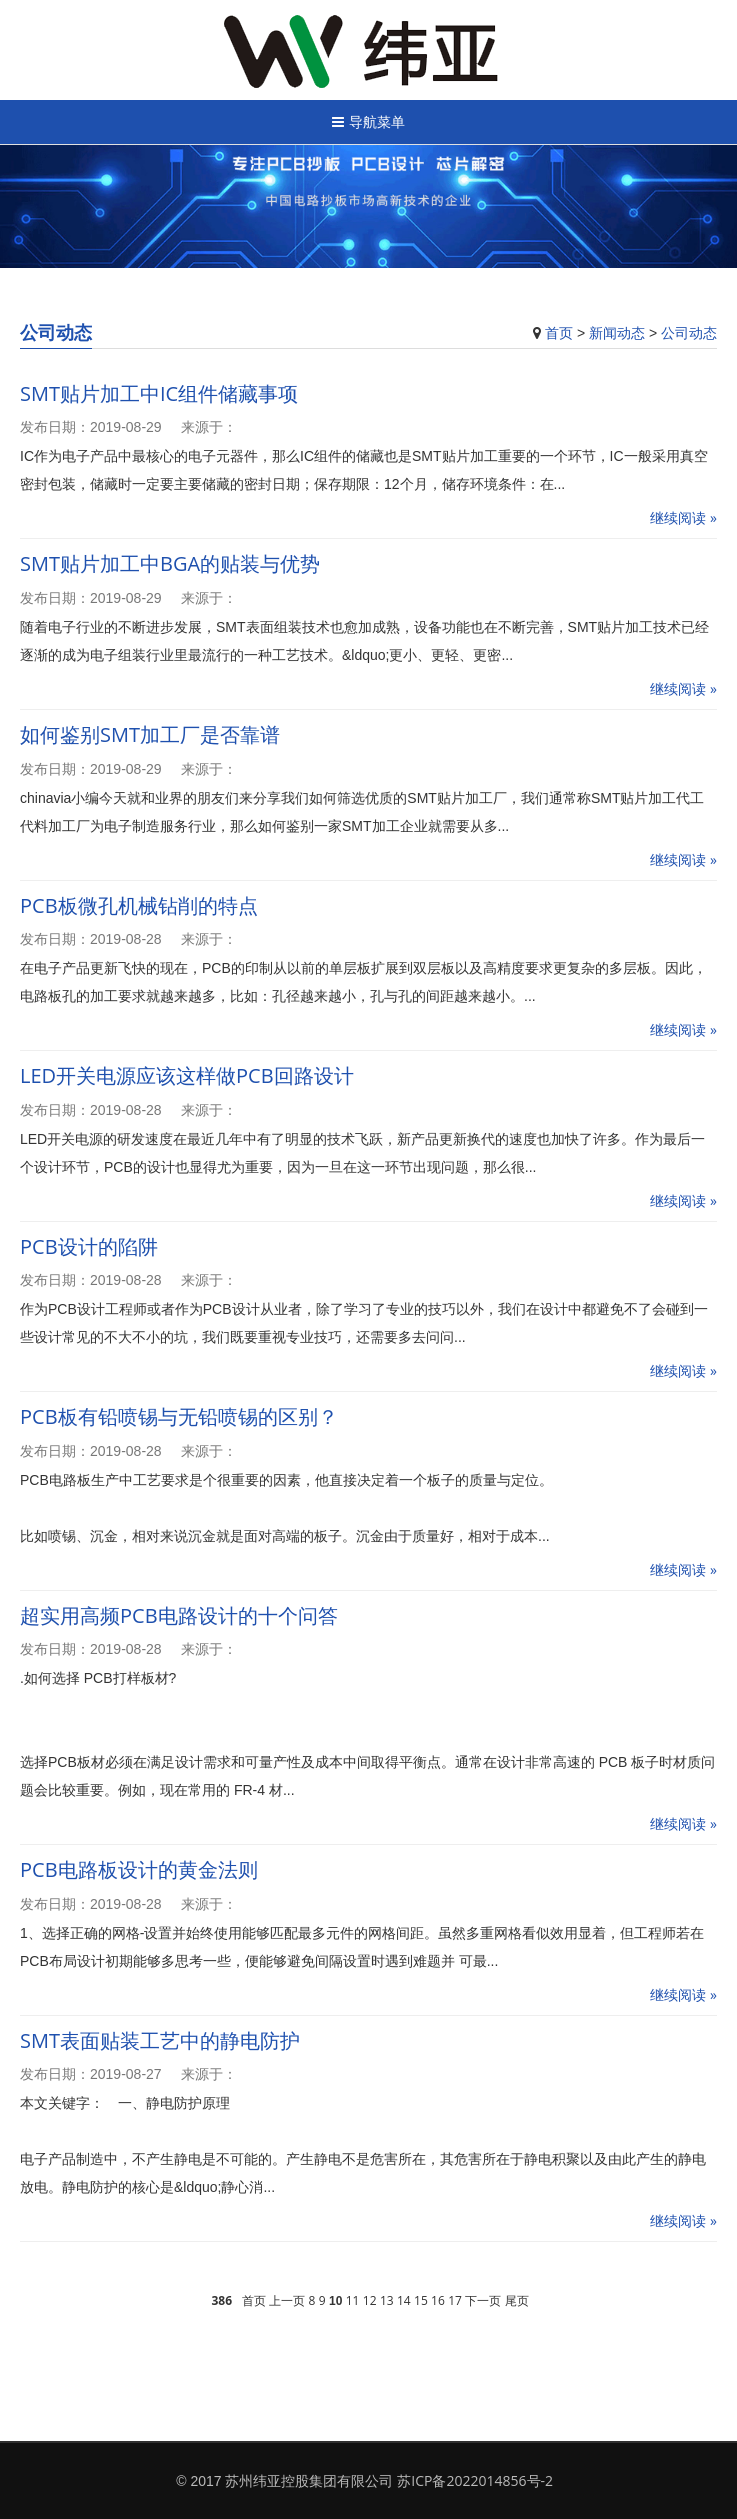 This screenshot has height=2519, width=737. I want to click on 上一页, so click(287, 2300).